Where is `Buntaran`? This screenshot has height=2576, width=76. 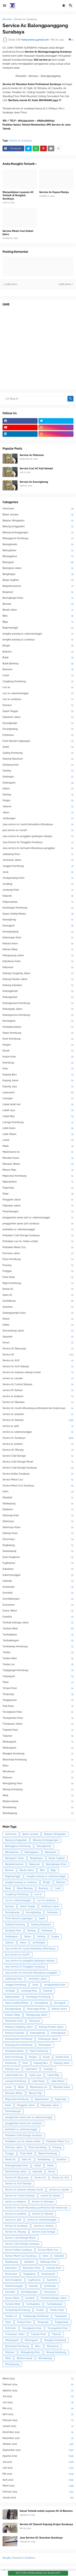 Buntaran is located at coordinates (38, 669).